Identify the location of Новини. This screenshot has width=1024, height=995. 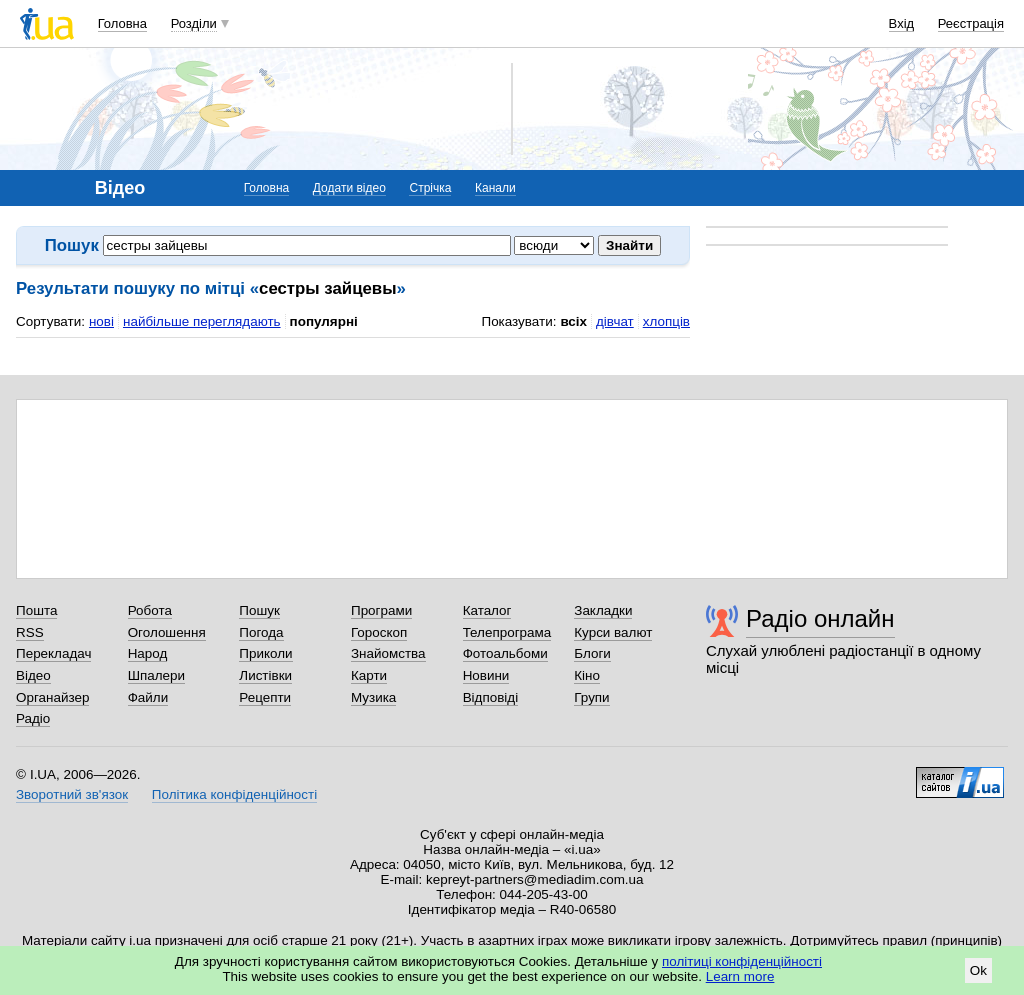
(486, 675).